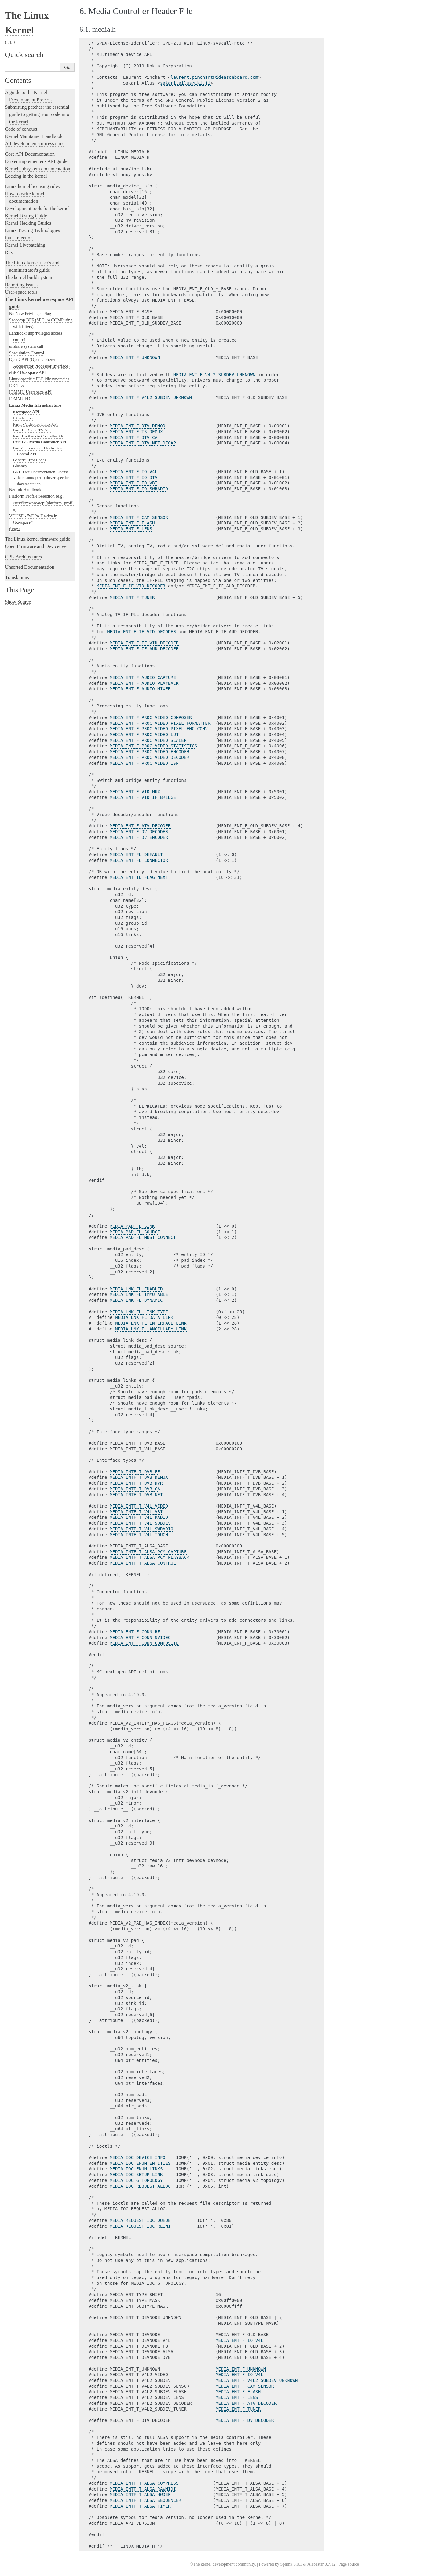 The height and width of the screenshot is (2576, 440). What do you see at coordinates (36, 161) in the screenshot?
I see `Driver implementer's API guide` at bounding box center [36, 161].